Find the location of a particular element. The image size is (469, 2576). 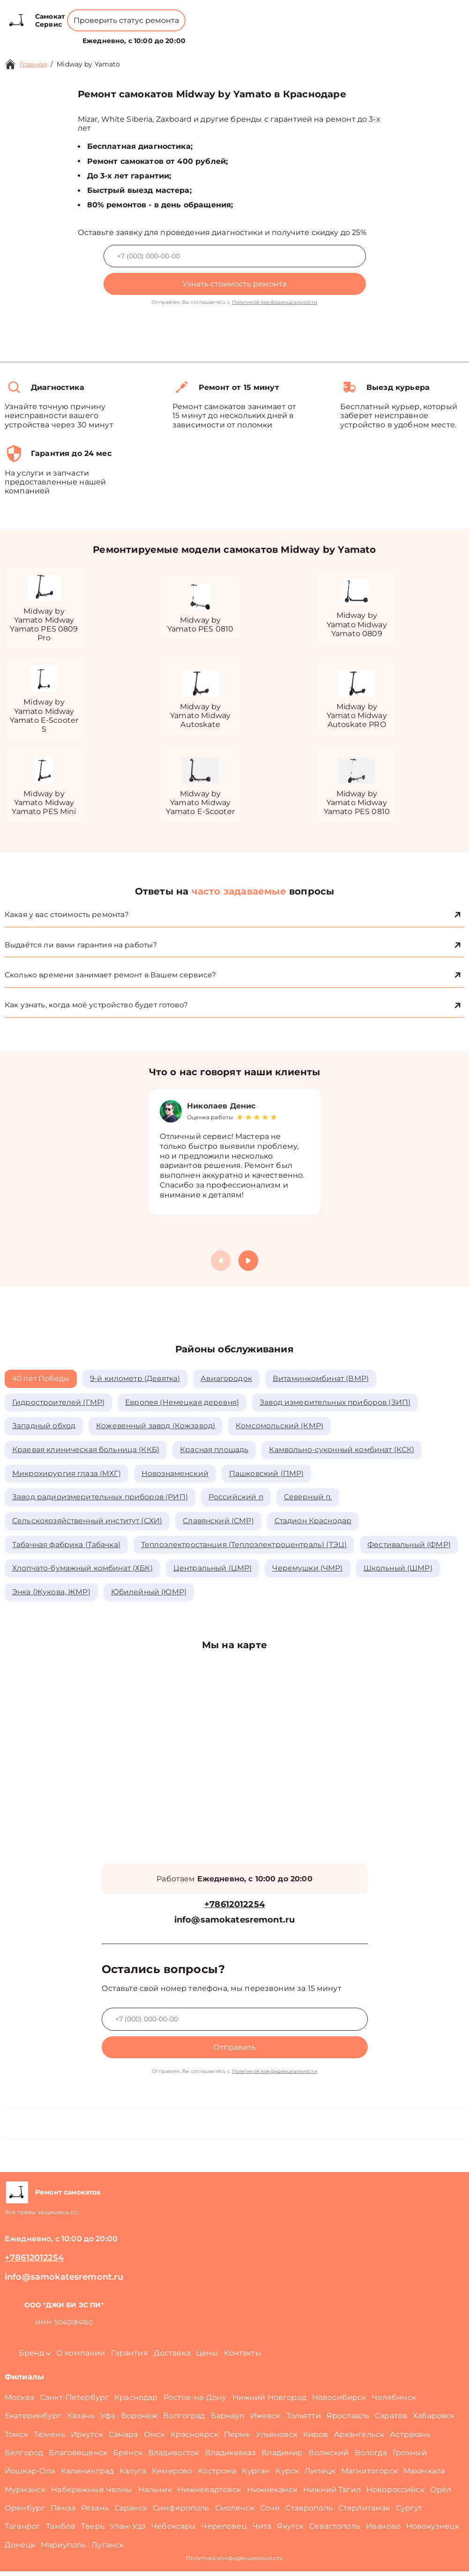

Саранск is located at coordinates (130, 2512).